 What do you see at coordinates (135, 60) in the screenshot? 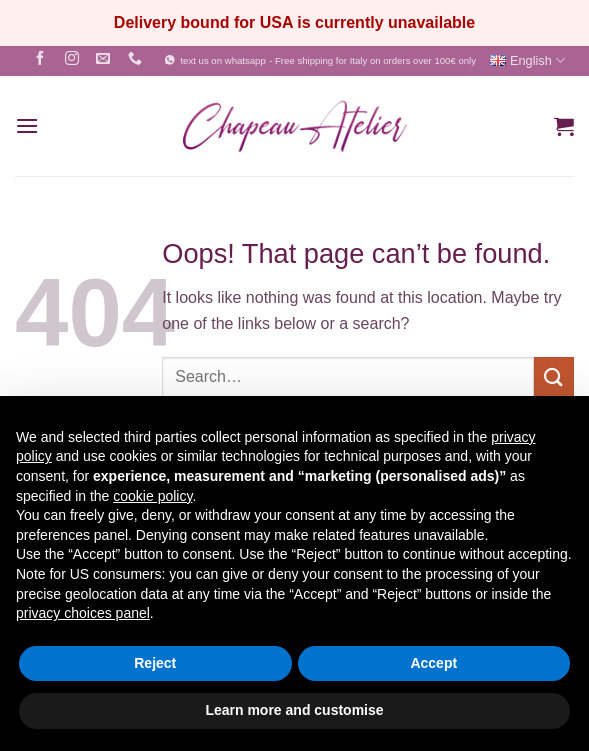
I see `[Call us]` at bounding box center [135, 60].